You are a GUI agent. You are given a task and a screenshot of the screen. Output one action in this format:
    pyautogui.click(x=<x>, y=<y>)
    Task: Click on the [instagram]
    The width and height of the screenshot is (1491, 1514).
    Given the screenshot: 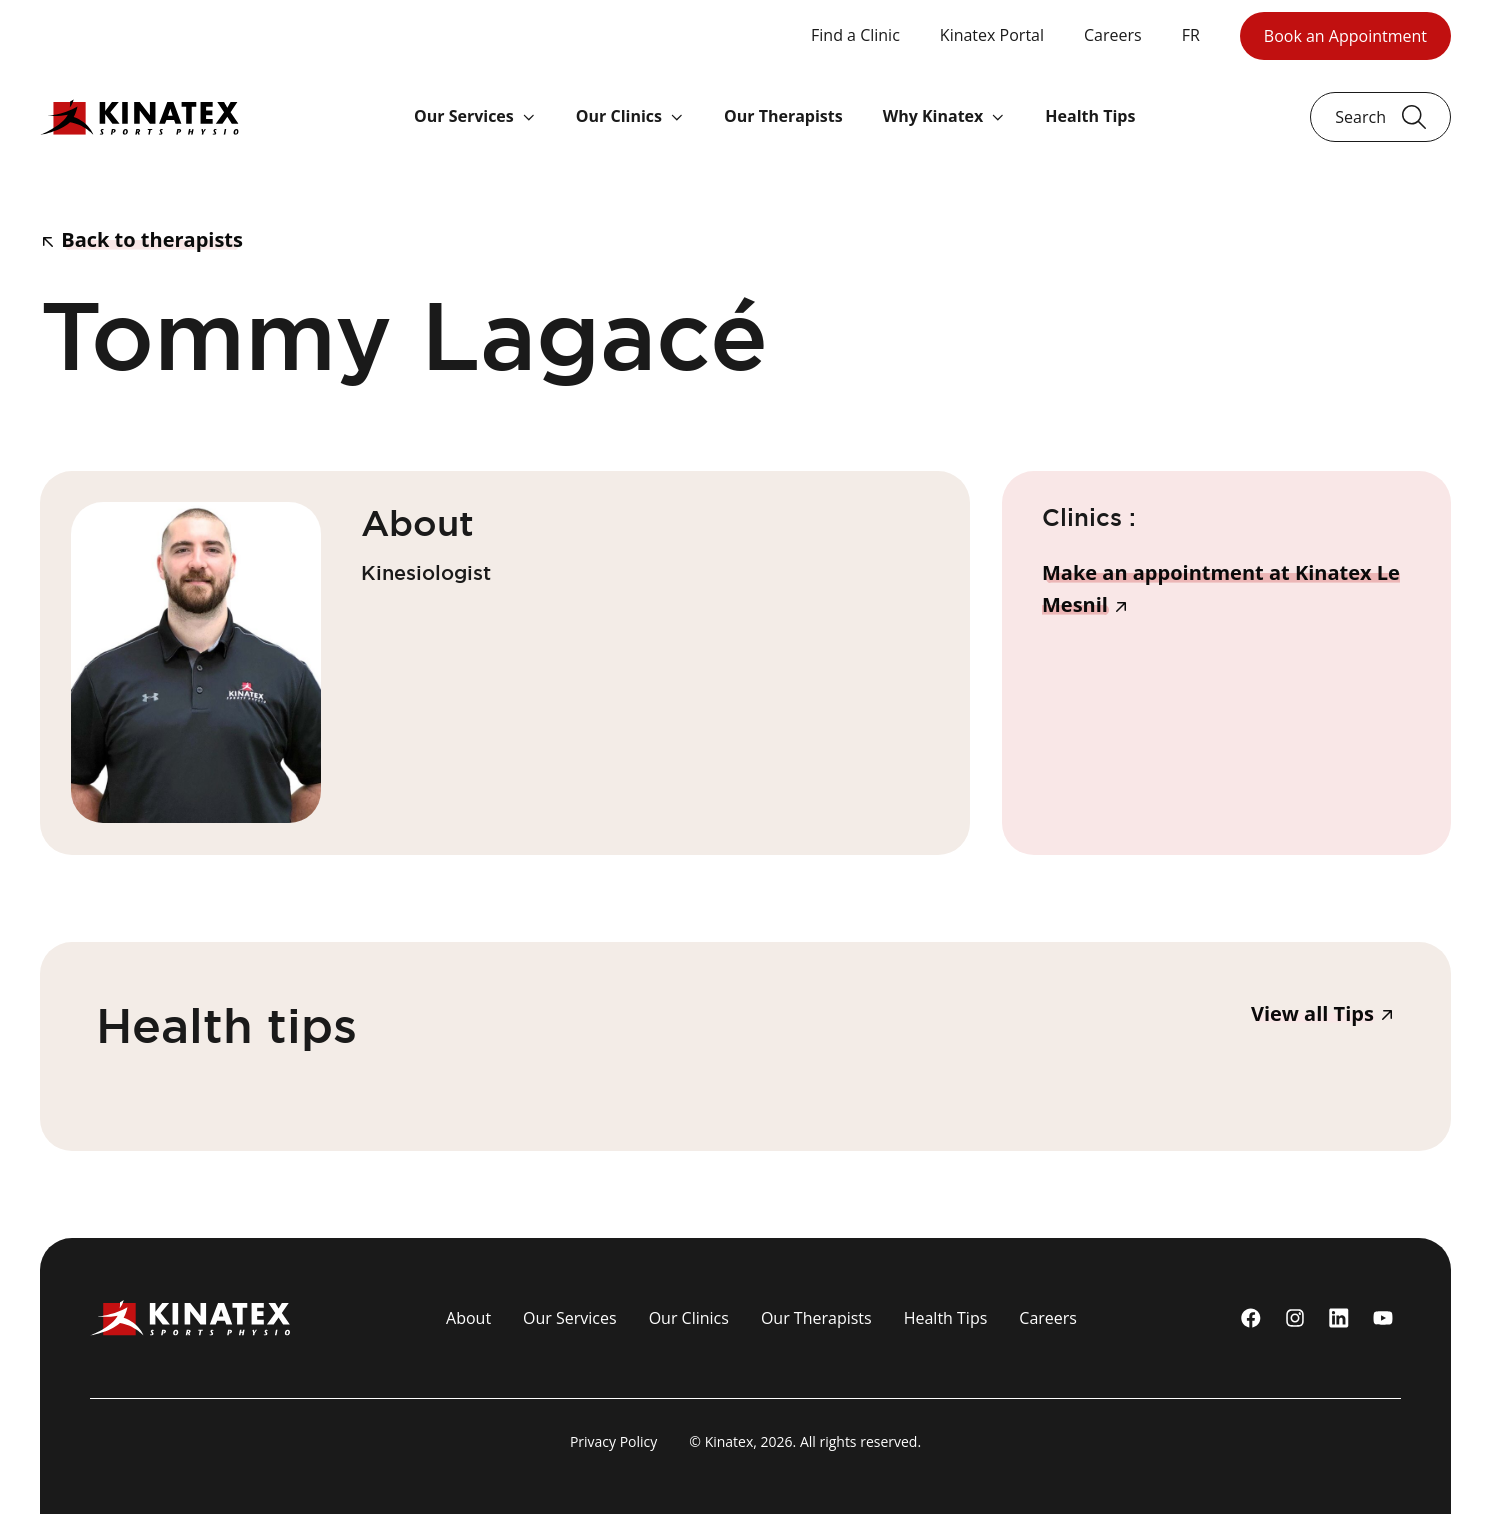 What is the action you would take?
    pyautogui.click(x=1295, y=1318)
    